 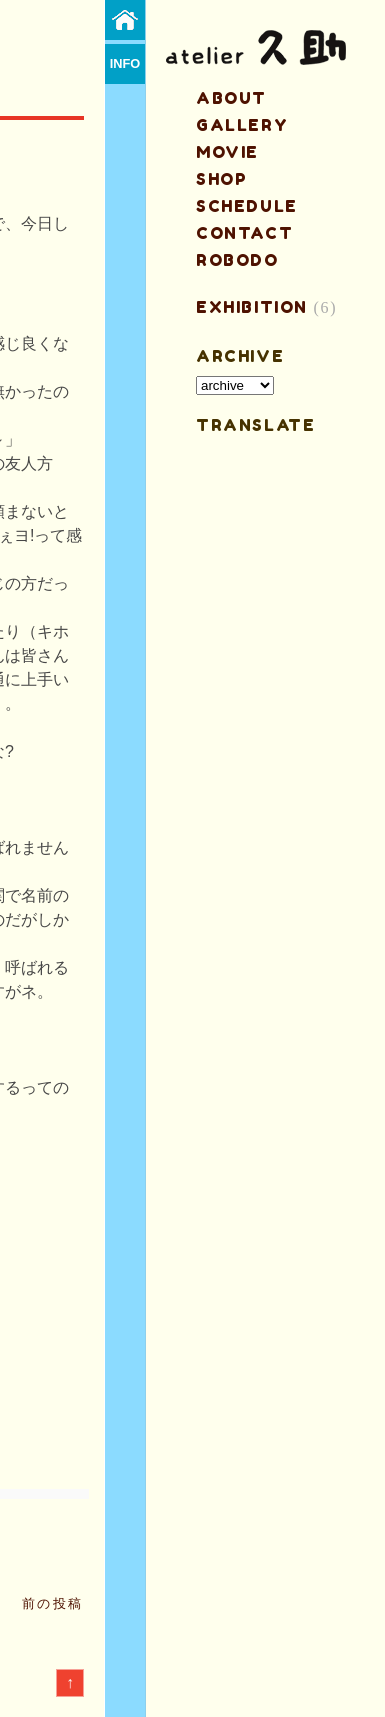 What do you see at coordinates (125, 63) in the screenshot?
I see `info` at bounding box center [125, 63].